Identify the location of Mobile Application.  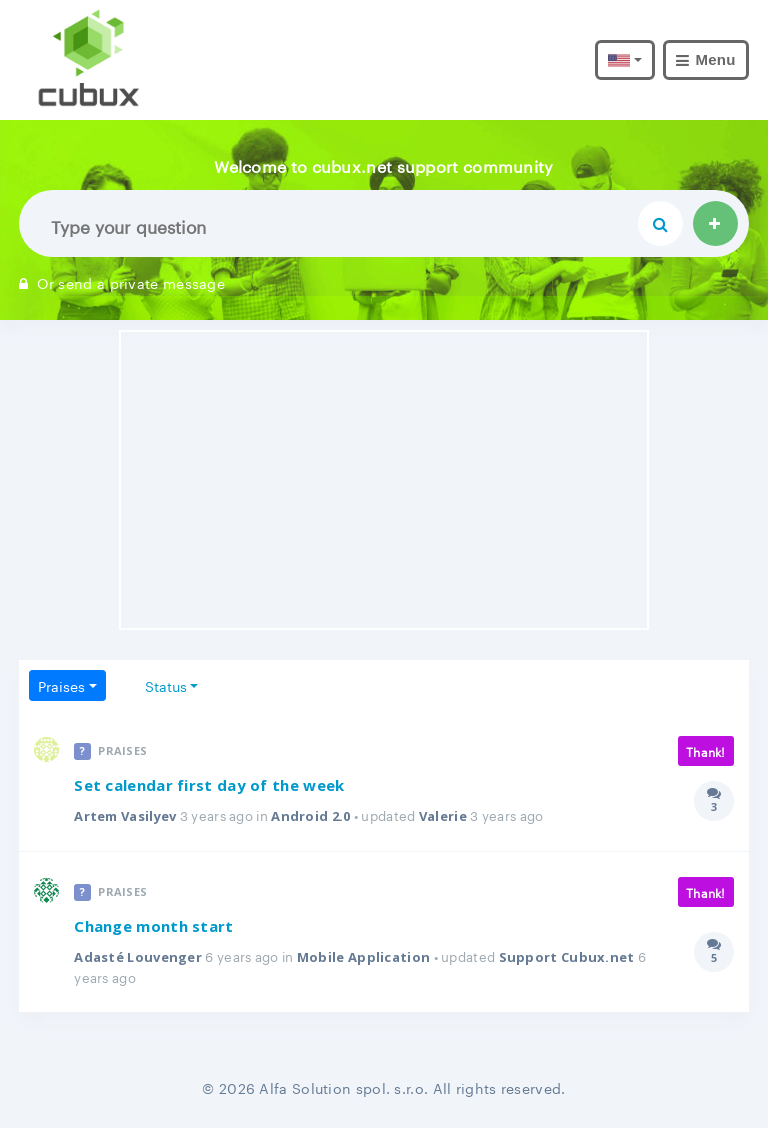
(363, 957).